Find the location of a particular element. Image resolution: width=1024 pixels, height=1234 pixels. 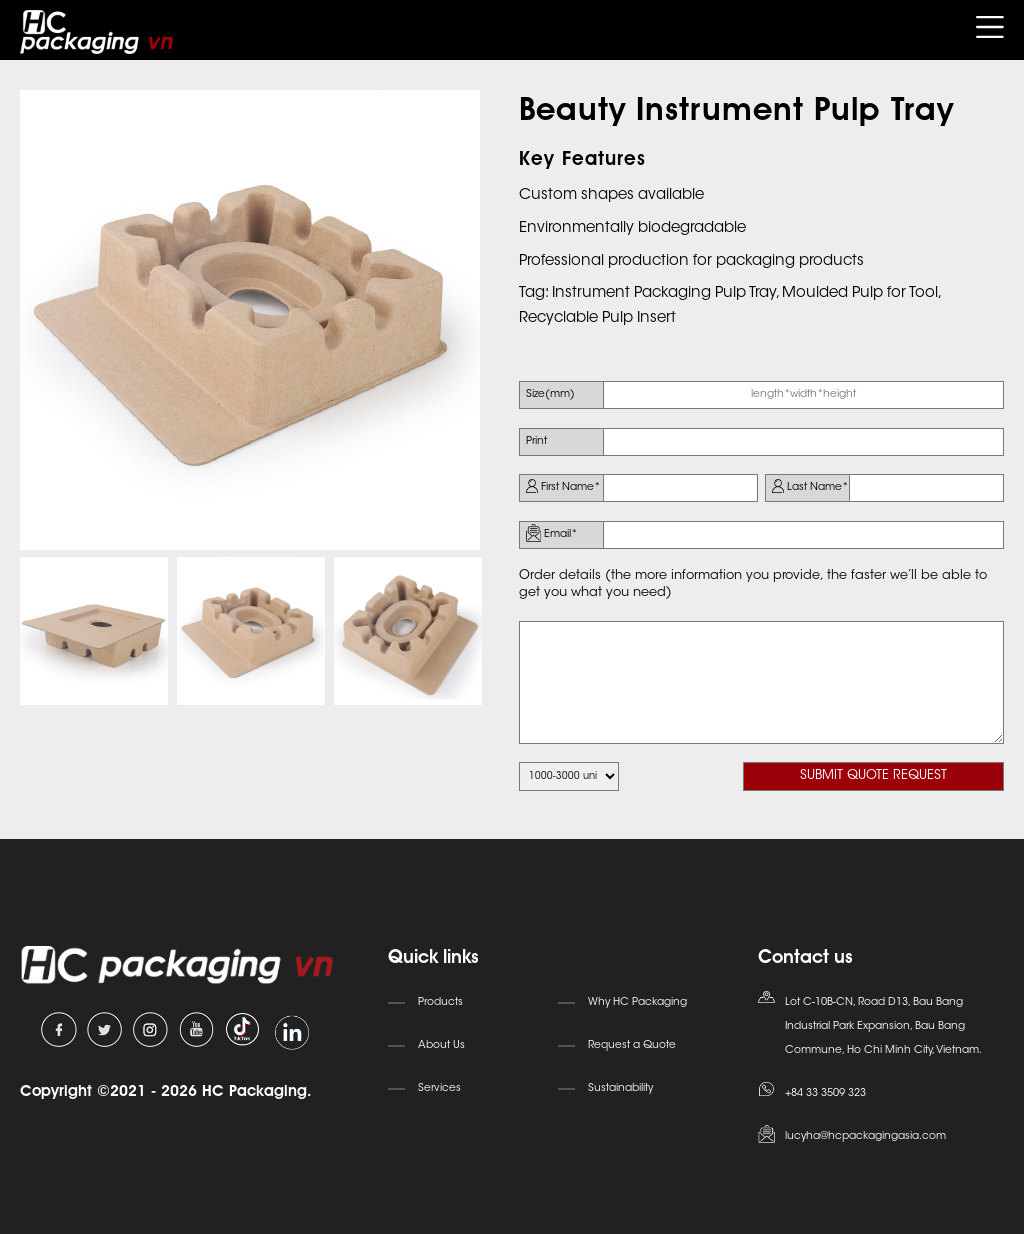

About Us is located at coordinates (441, 1045).